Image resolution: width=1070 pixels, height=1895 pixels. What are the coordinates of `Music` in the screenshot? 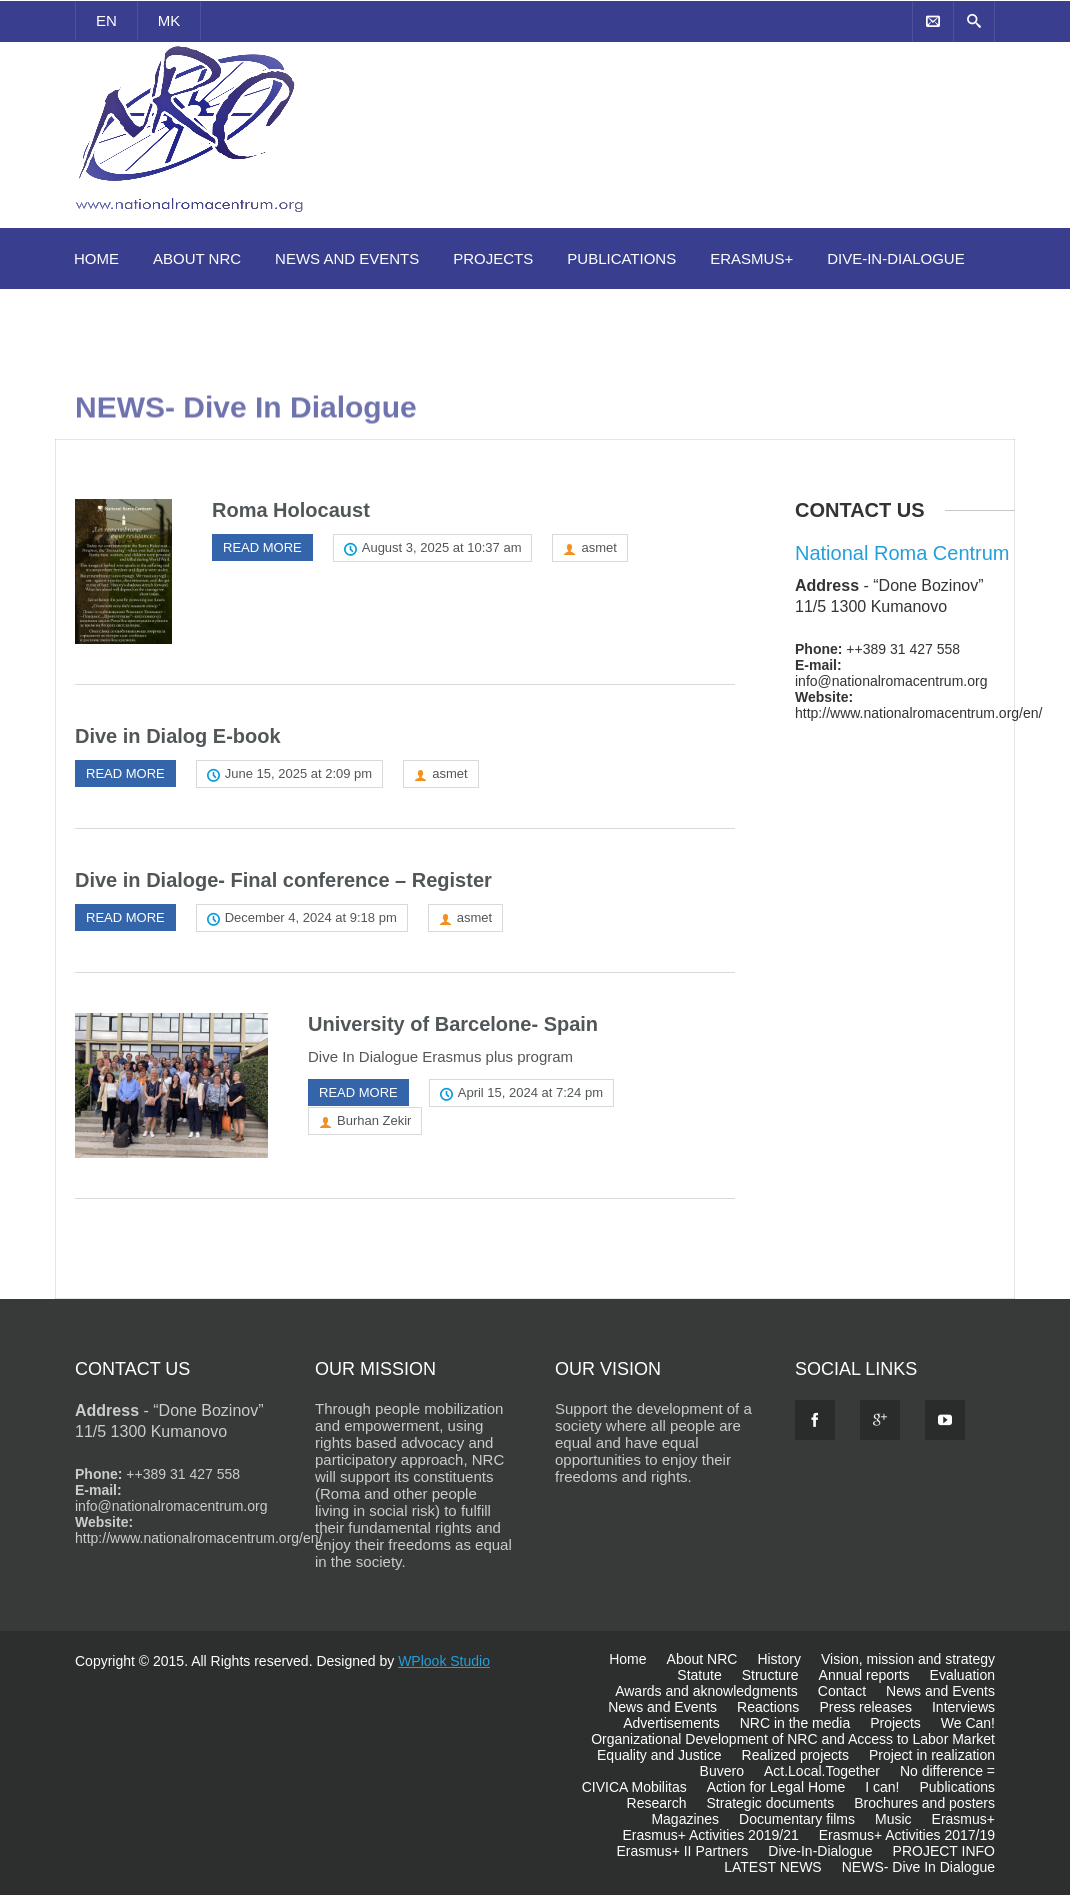 It's located at (893, 1819).